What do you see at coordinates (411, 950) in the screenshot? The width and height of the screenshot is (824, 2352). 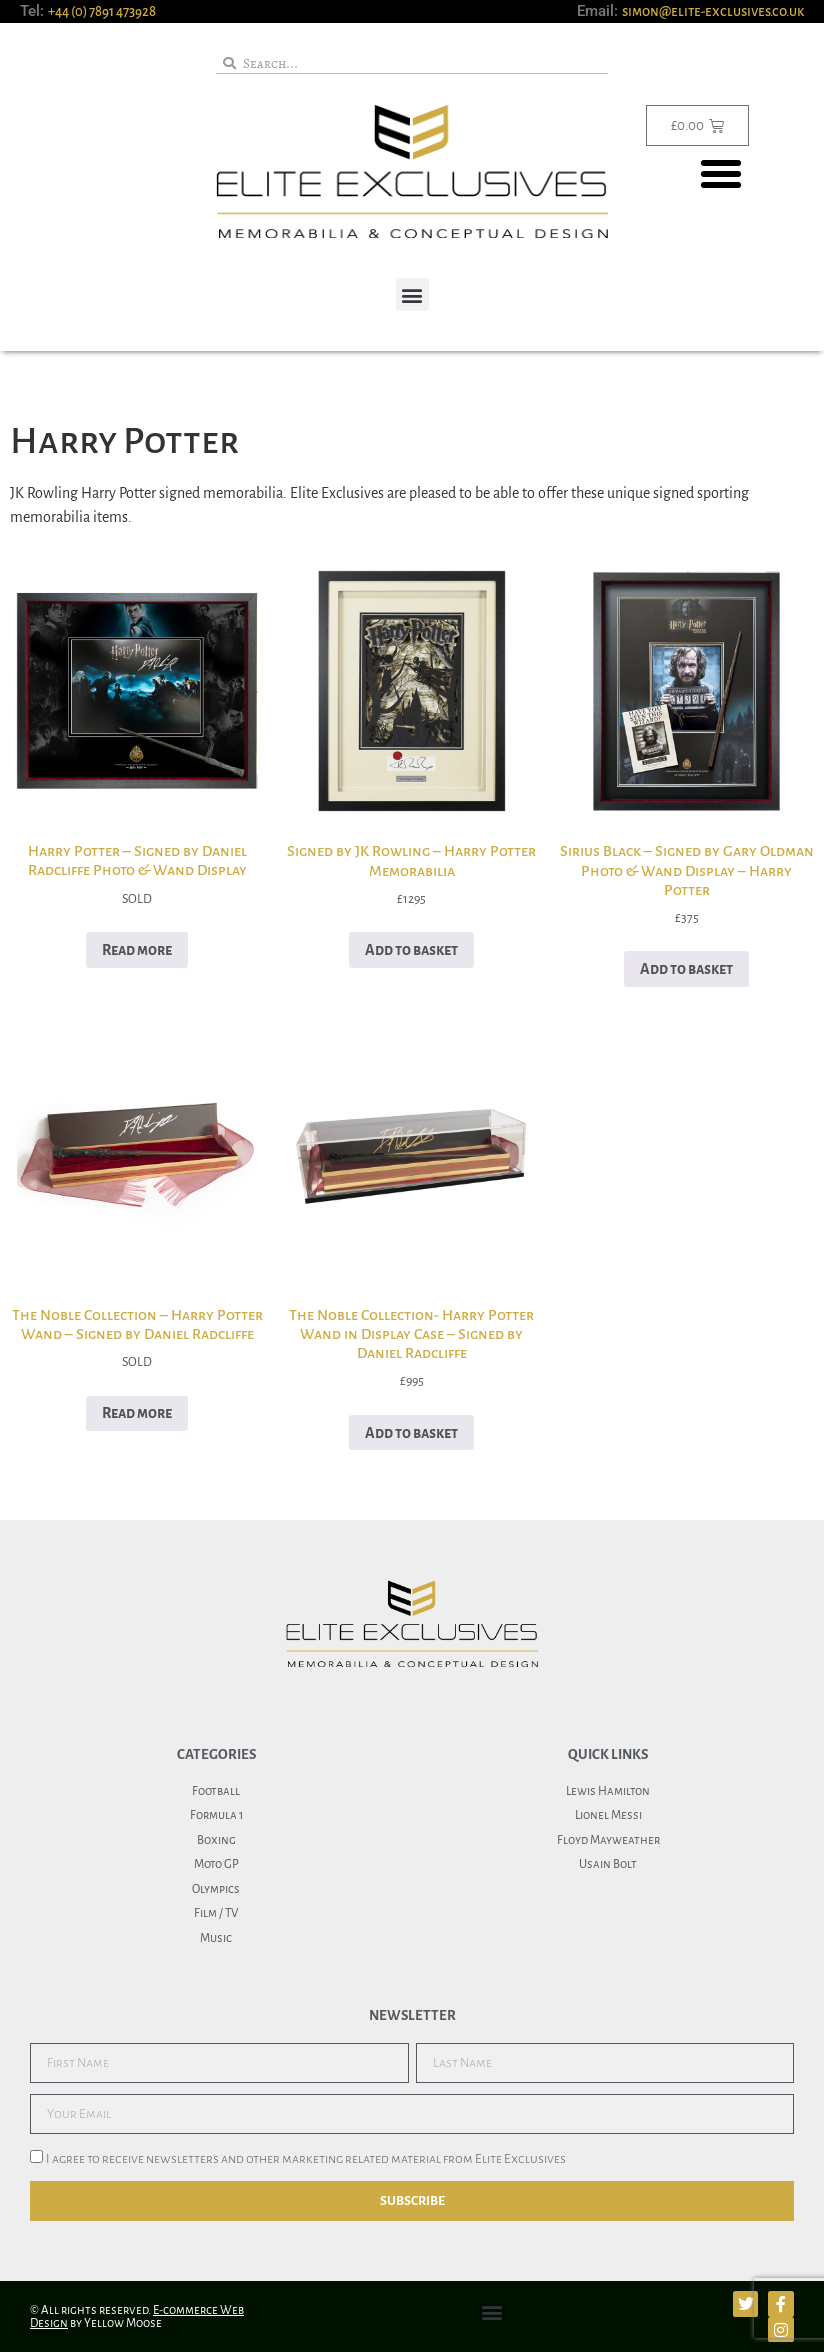 I see `Add to basket [button]` at bounding box center [411, 950].